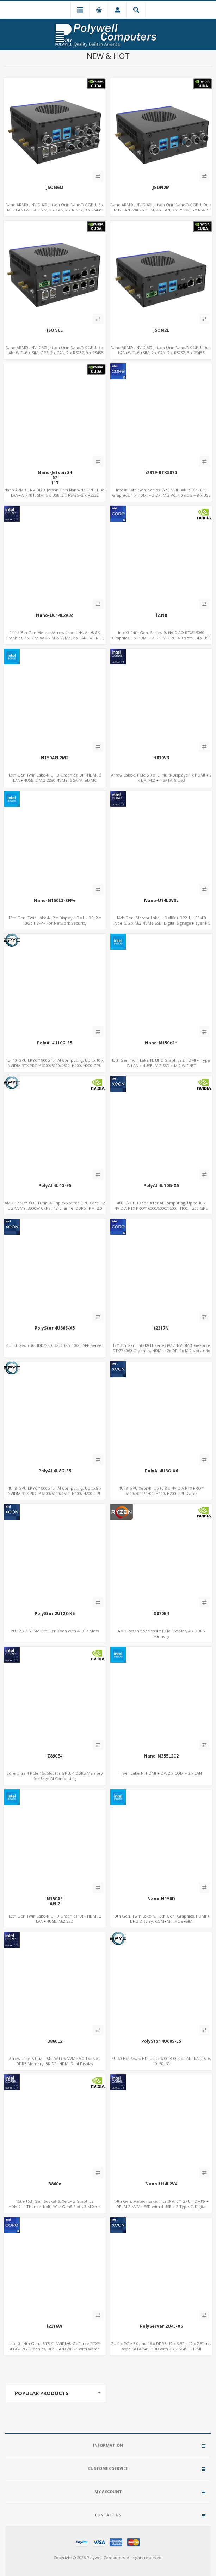  Describe the element at coordinates (161, 207) in the screenshot. I see `Nano ARM® , NVIDIA® Jetson Orin Nano/NX GPU, Dual M12 LAN+WiFi-6 +SIM, 2 x CAN, 2 x RS232, 5 x RS485` at that location.